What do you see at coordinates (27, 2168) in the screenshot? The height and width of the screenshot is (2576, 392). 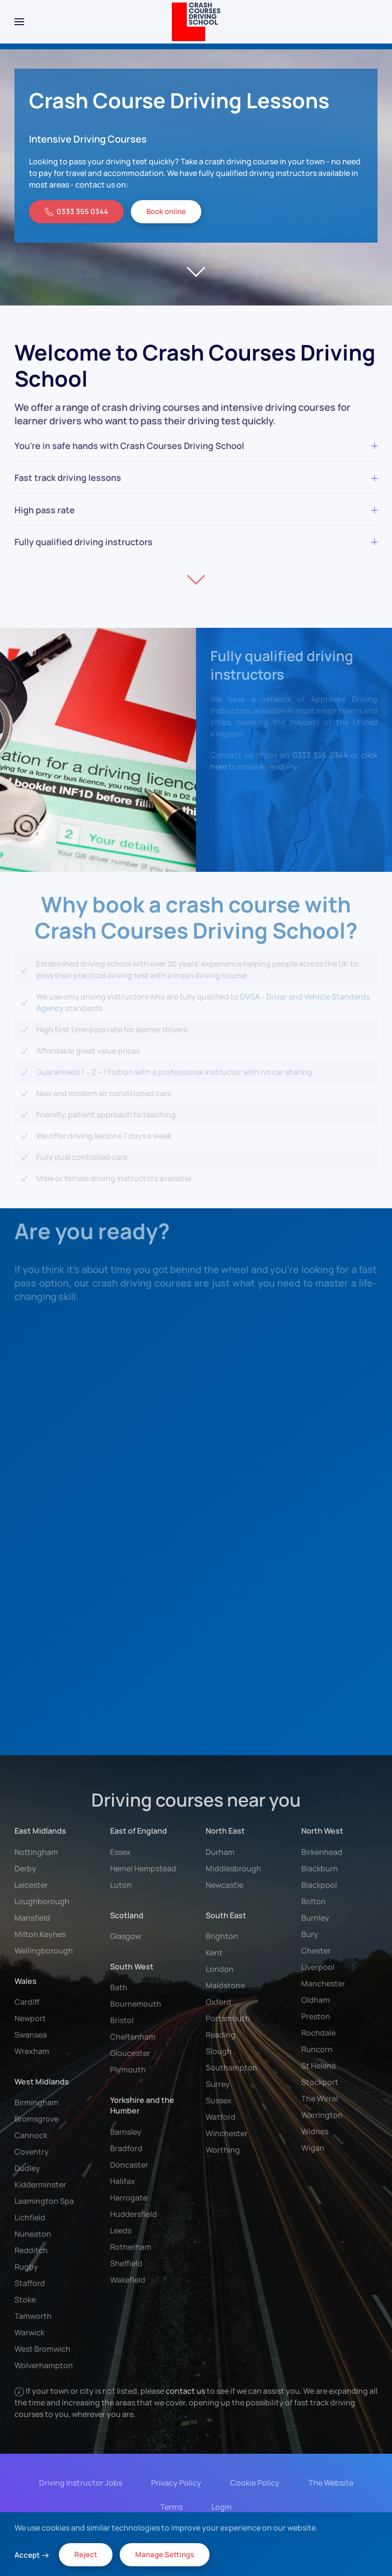 I see `Dudley` at bounding box center [27, 2168].